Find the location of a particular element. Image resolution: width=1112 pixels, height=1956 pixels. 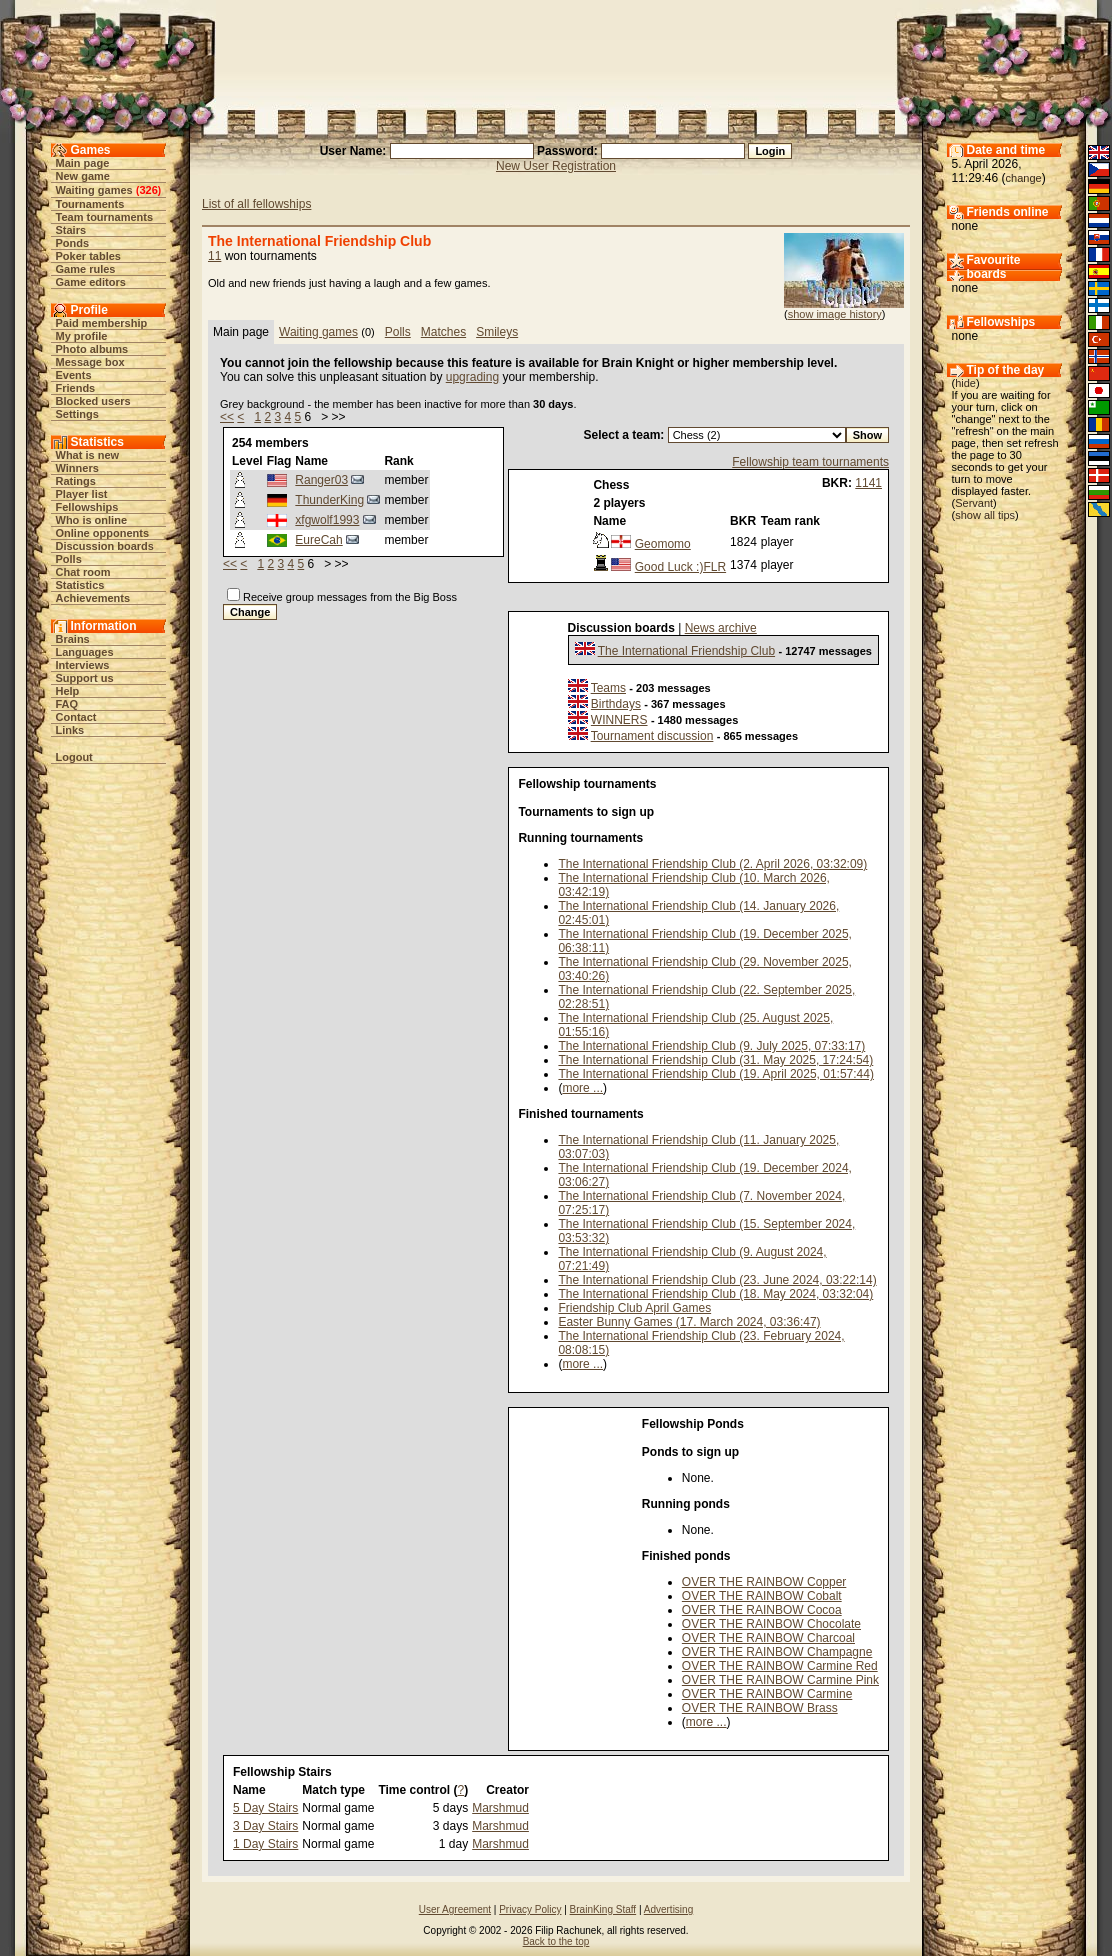

Marshmud is located at coordinates (500, 1808).